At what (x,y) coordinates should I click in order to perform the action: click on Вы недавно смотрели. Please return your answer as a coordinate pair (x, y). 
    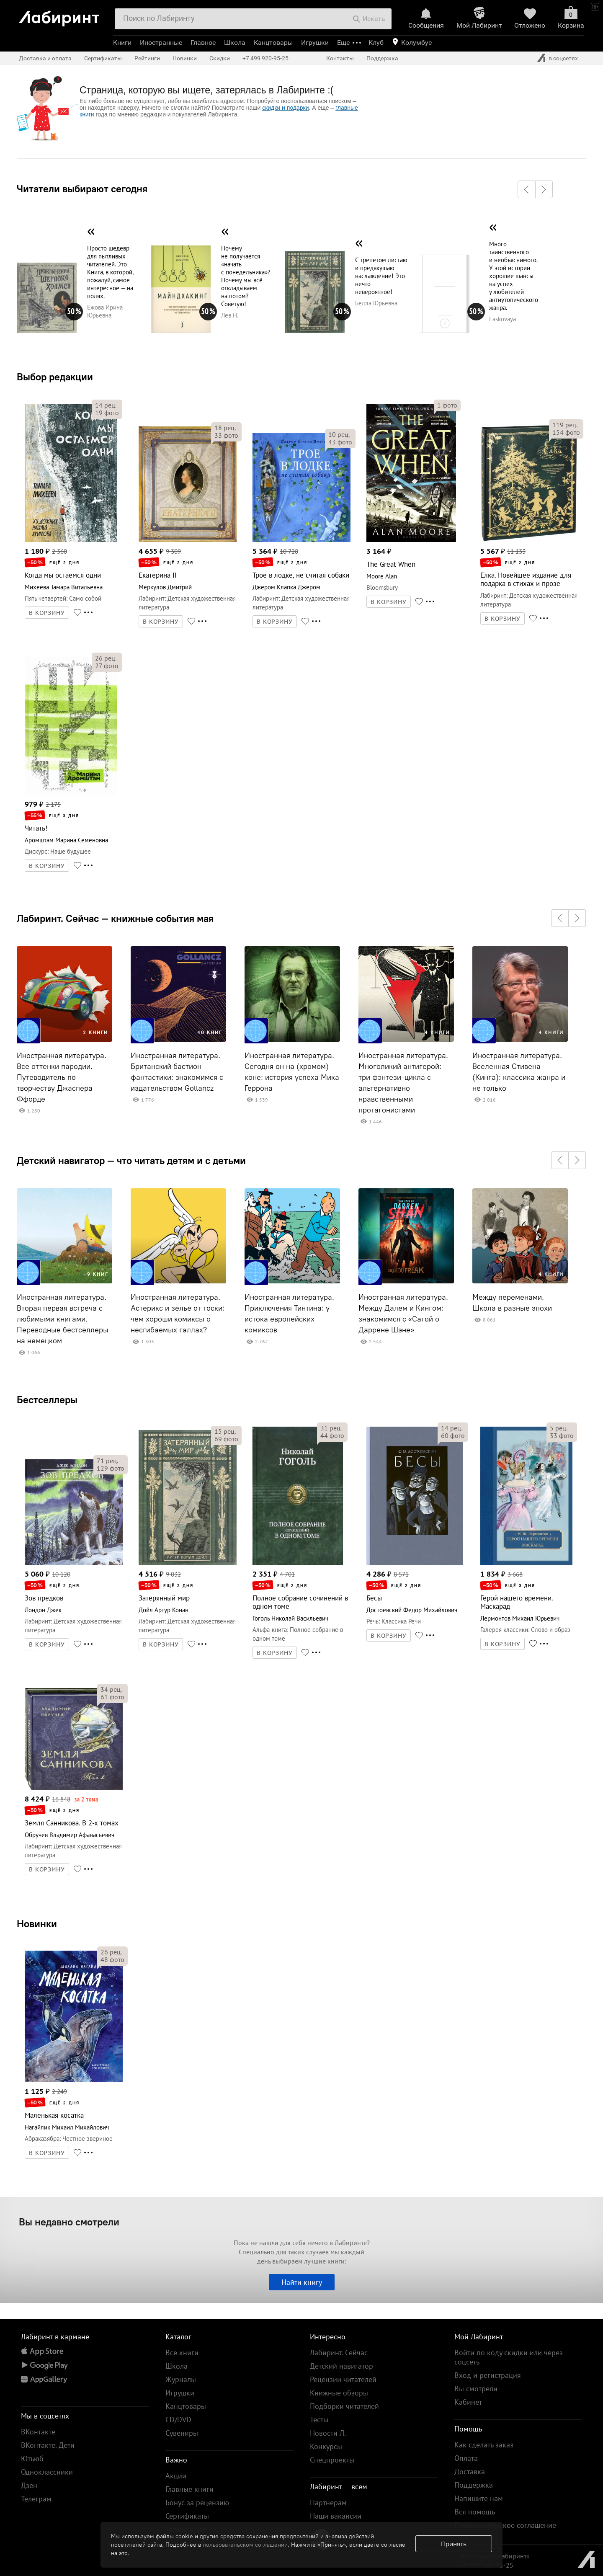
    Looking at the image, I should click on (69, 2221).